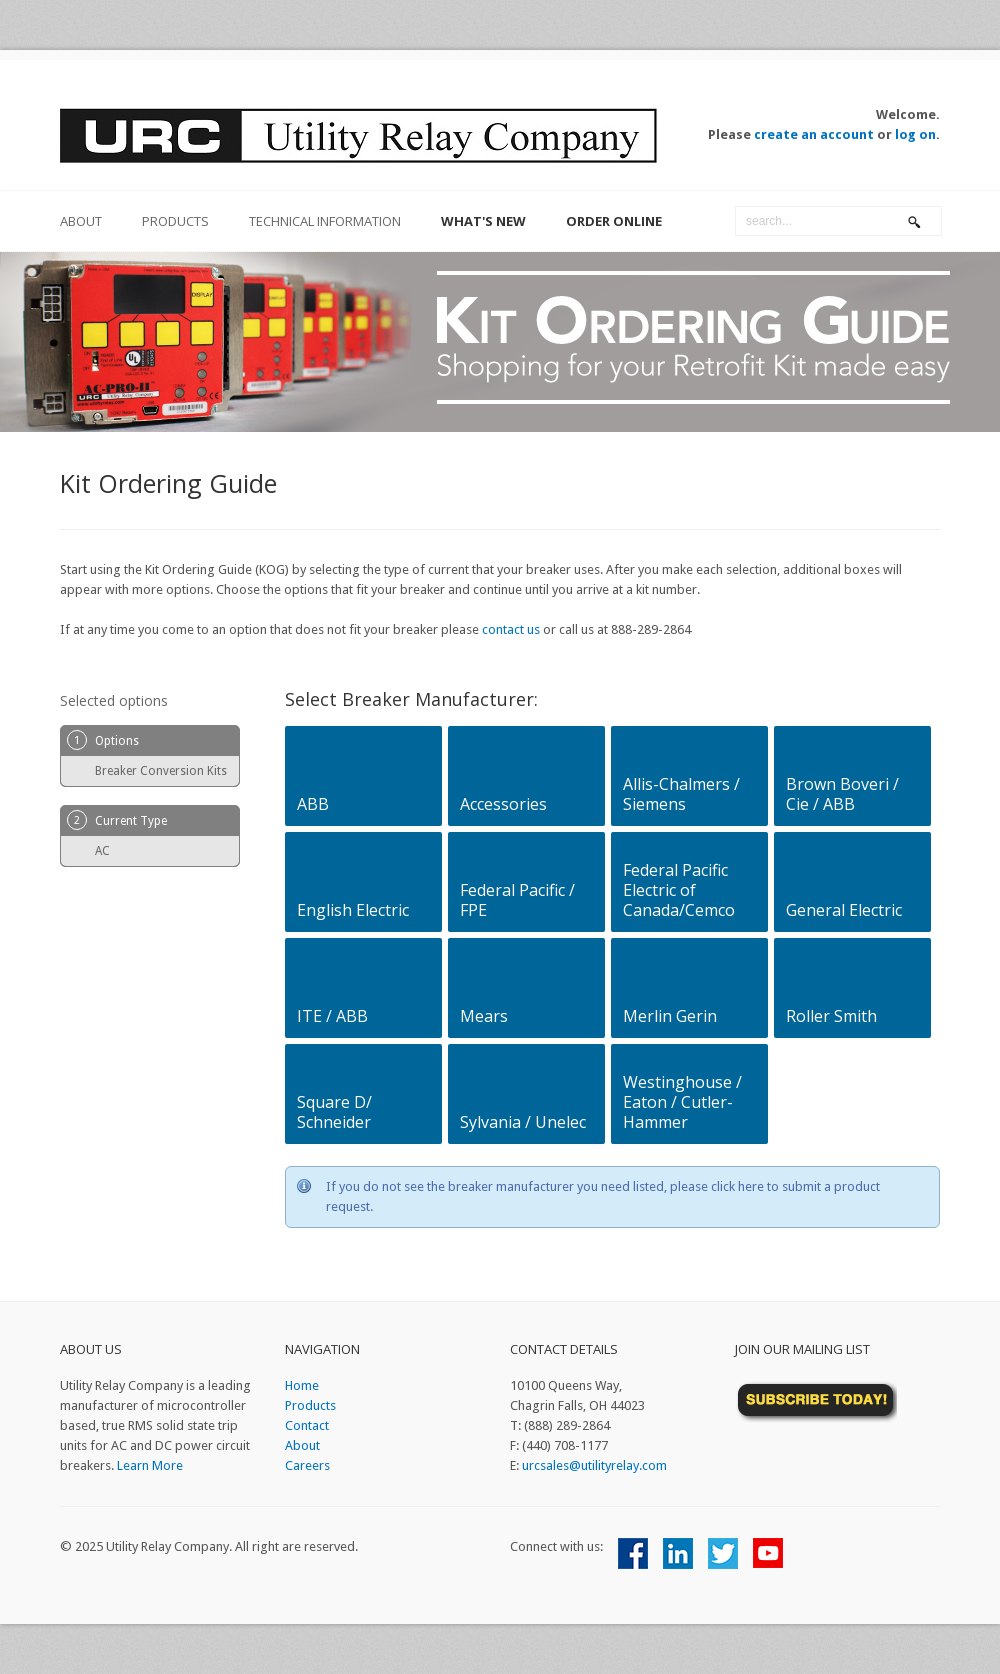  Describe the element at coordinates (511, 629) in the screenshot. I see `contact us` at that location.